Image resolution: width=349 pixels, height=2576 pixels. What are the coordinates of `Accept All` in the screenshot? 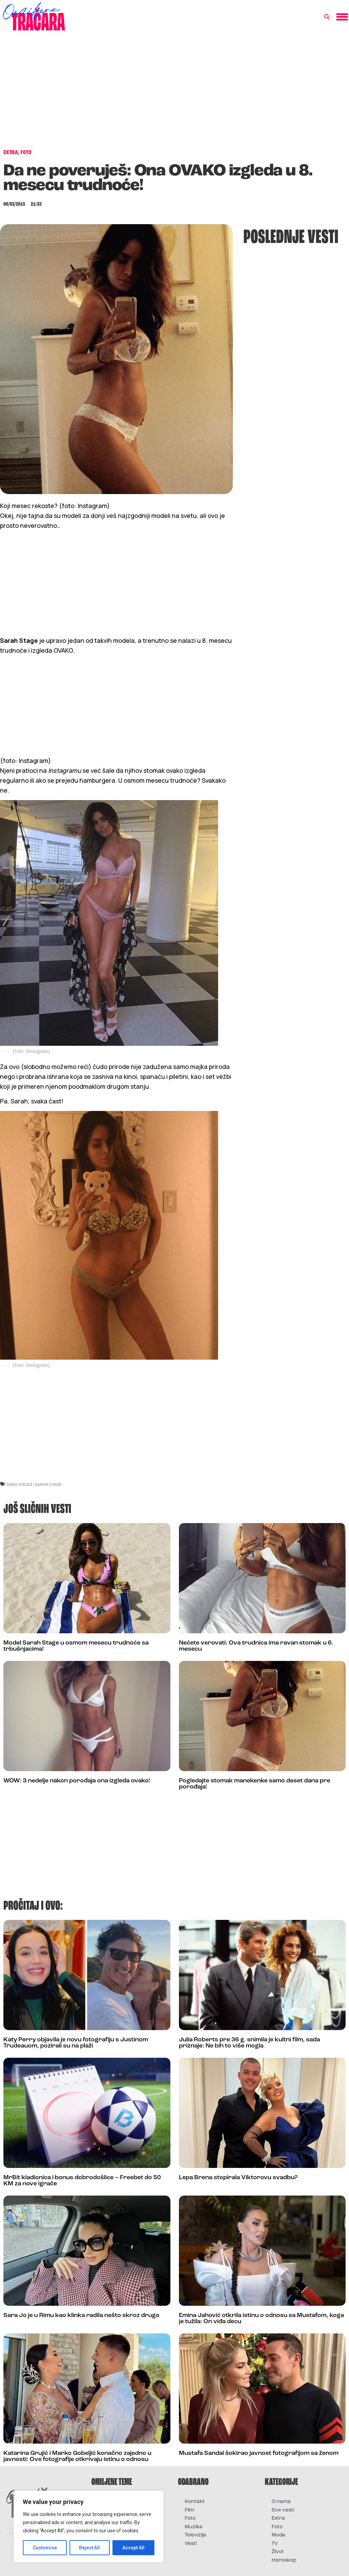 It's located at (133, 2547).